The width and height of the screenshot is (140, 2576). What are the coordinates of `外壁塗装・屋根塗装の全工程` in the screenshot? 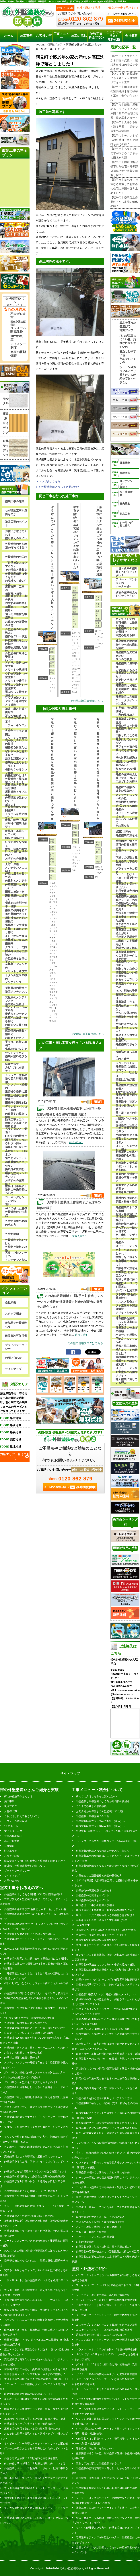 It's located at (92, 1816).